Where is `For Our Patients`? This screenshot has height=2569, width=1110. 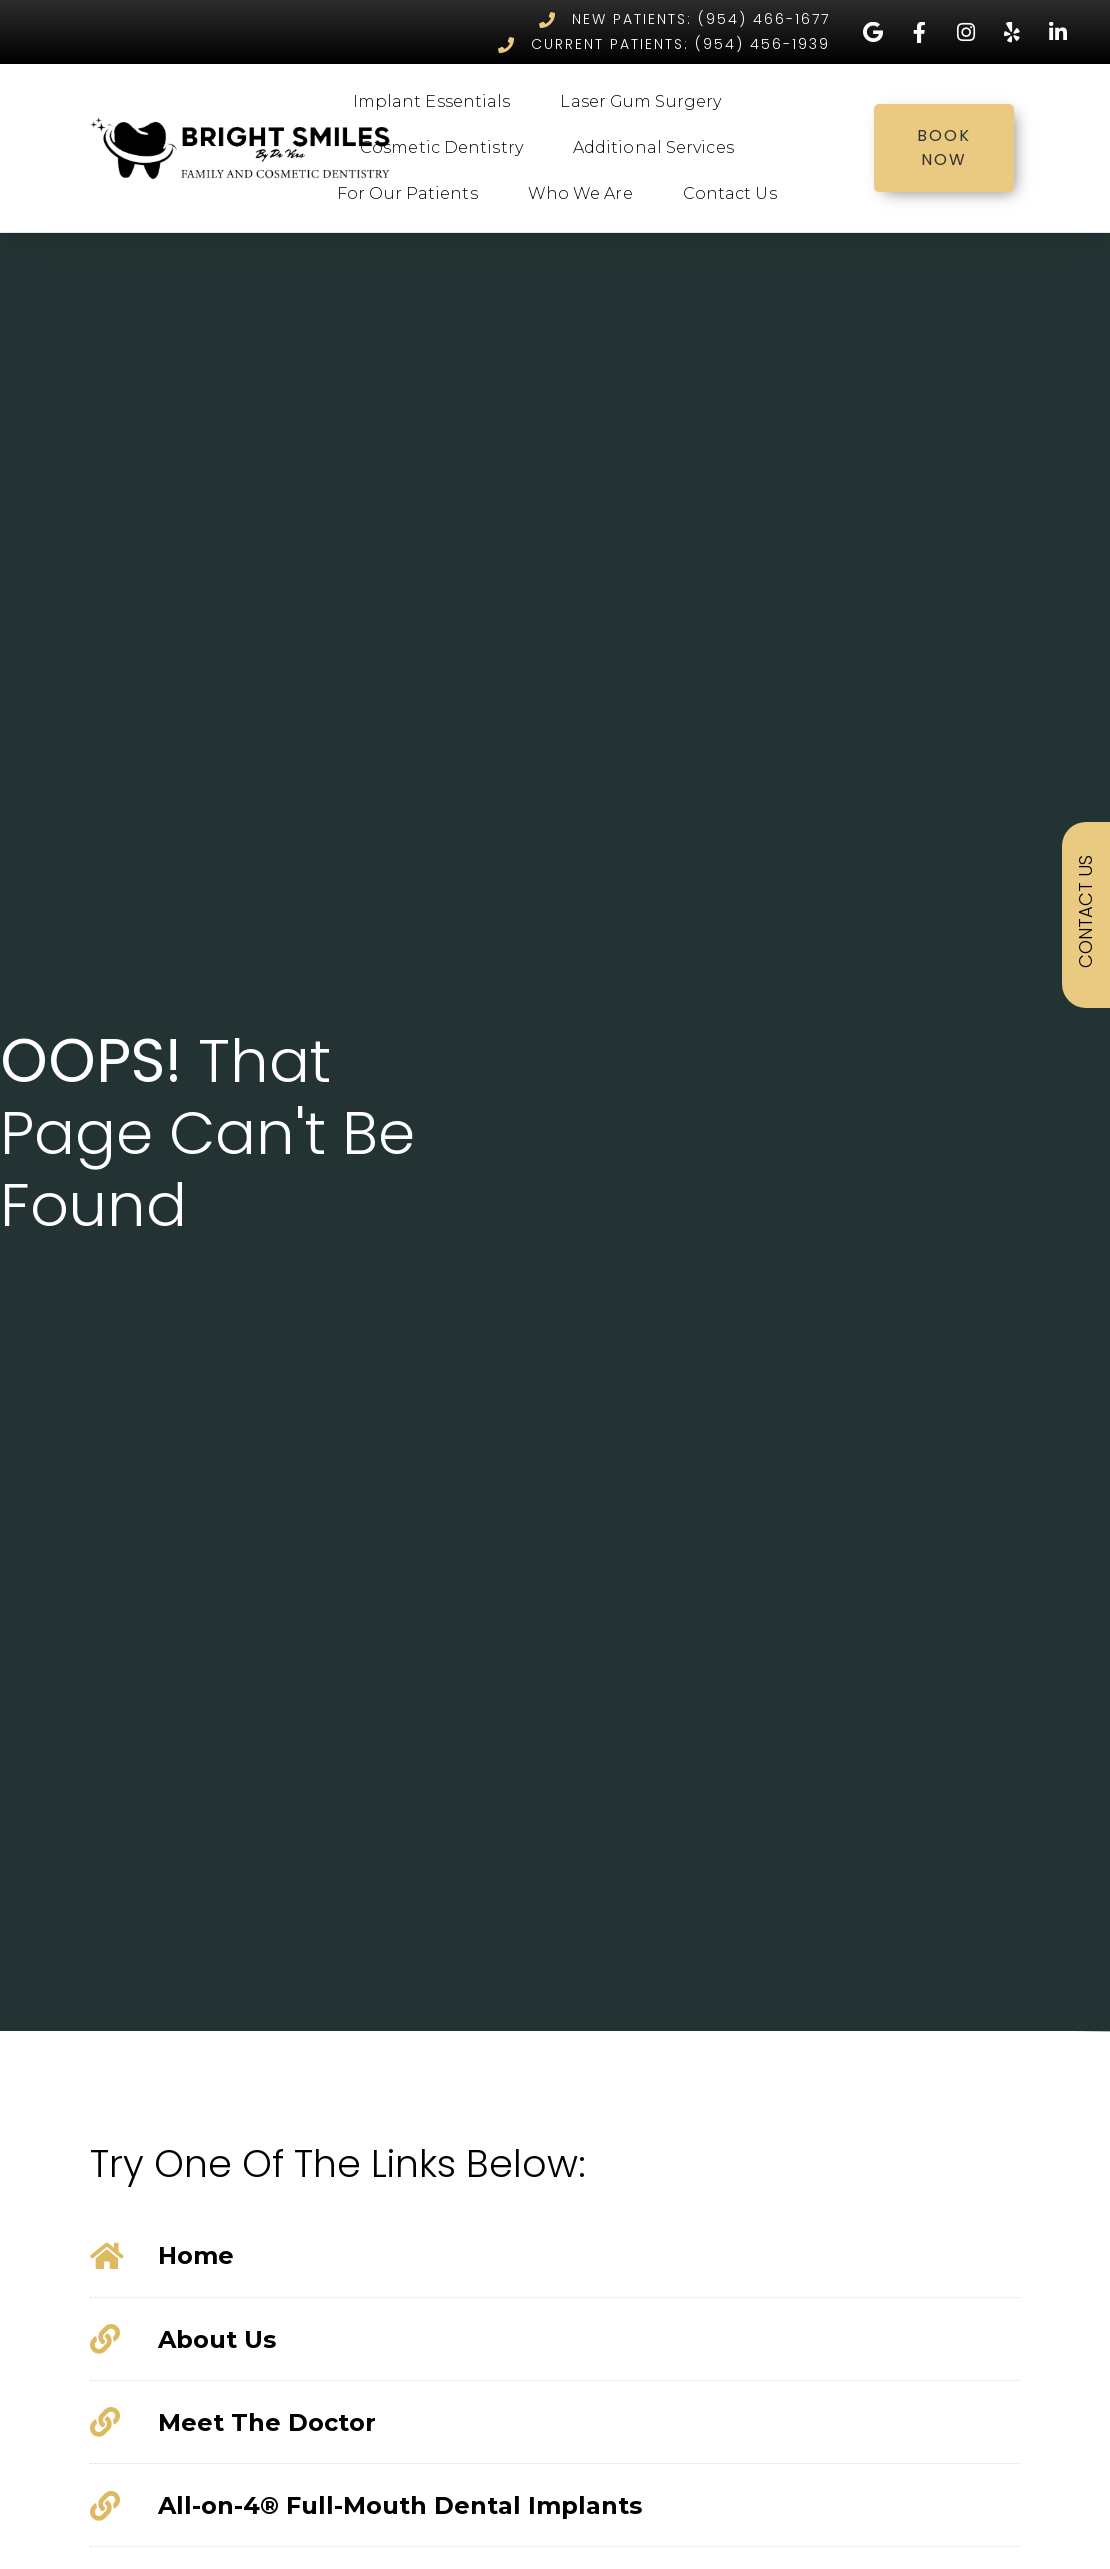
For Our Patients is located at coordinates (412, 194).